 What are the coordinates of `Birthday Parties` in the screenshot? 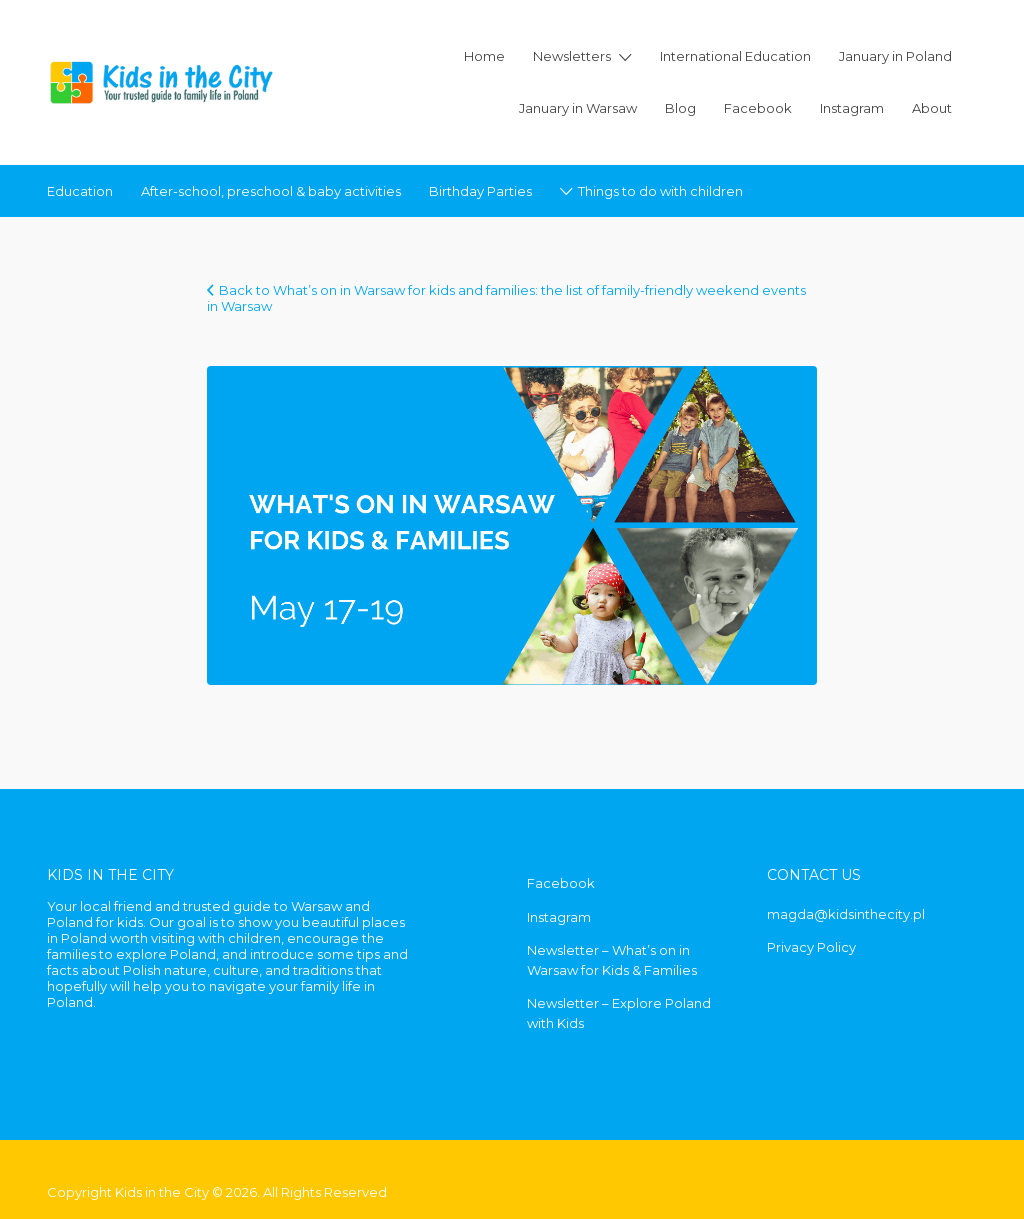 It's located at (480, 191).